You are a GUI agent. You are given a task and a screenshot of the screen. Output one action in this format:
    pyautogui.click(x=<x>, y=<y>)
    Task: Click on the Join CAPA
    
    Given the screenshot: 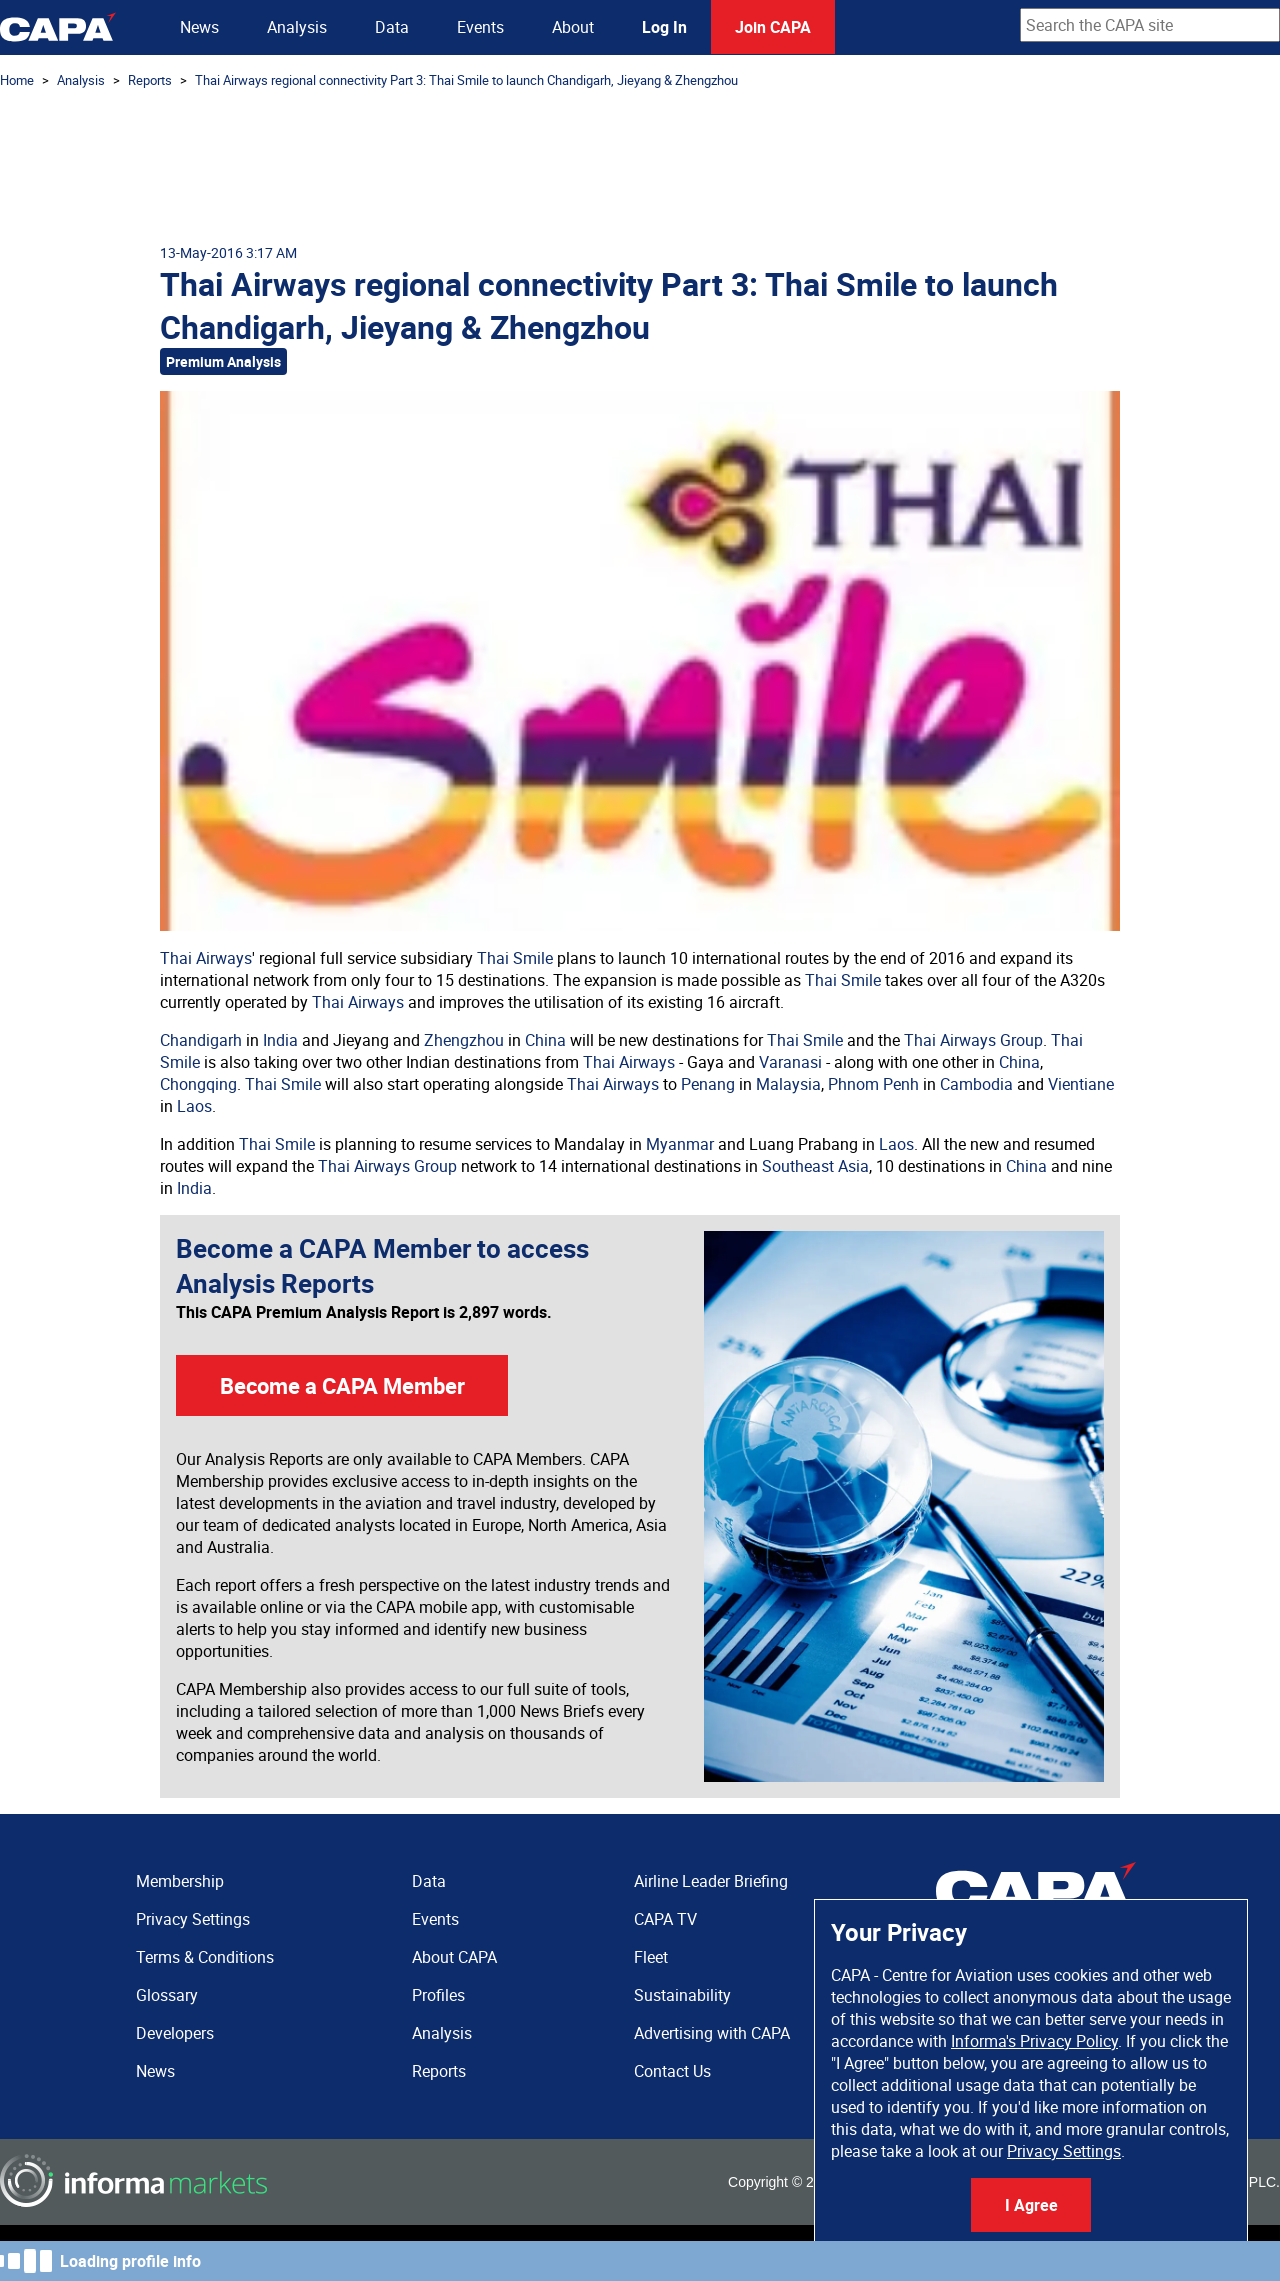 What is the action you would take?
    pyautogui.click(x=773, y=27)
    